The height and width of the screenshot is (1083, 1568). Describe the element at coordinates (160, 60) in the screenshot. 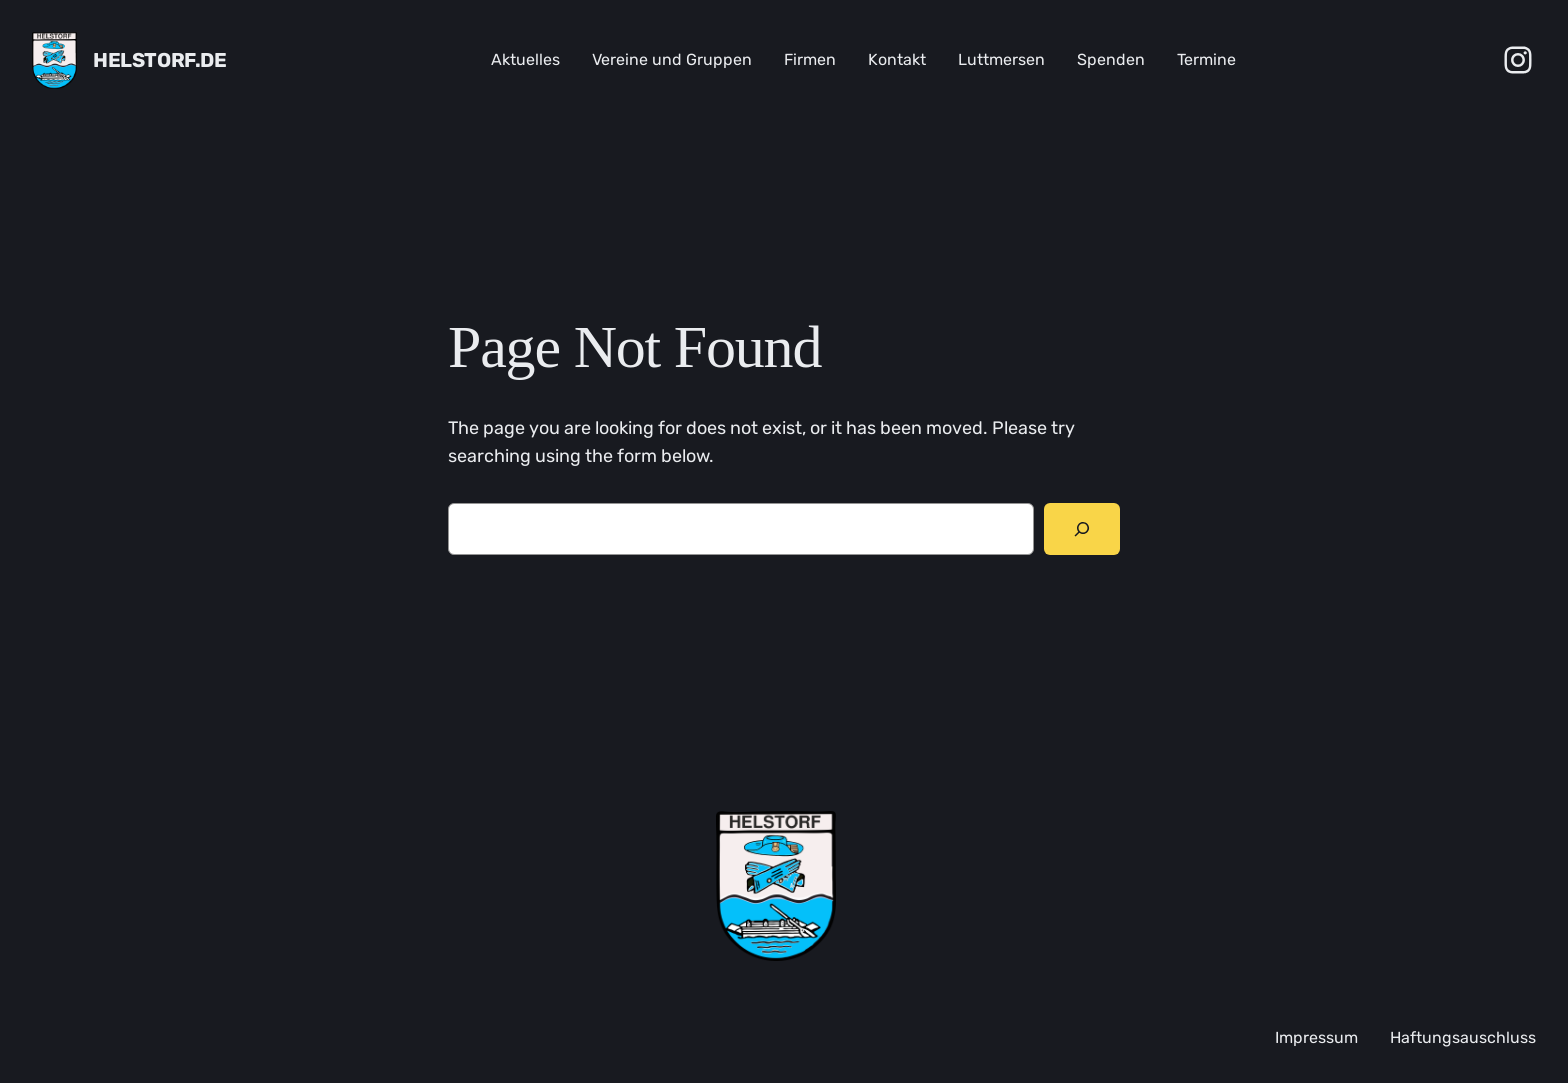

I see `Helstorf.de` at that location.